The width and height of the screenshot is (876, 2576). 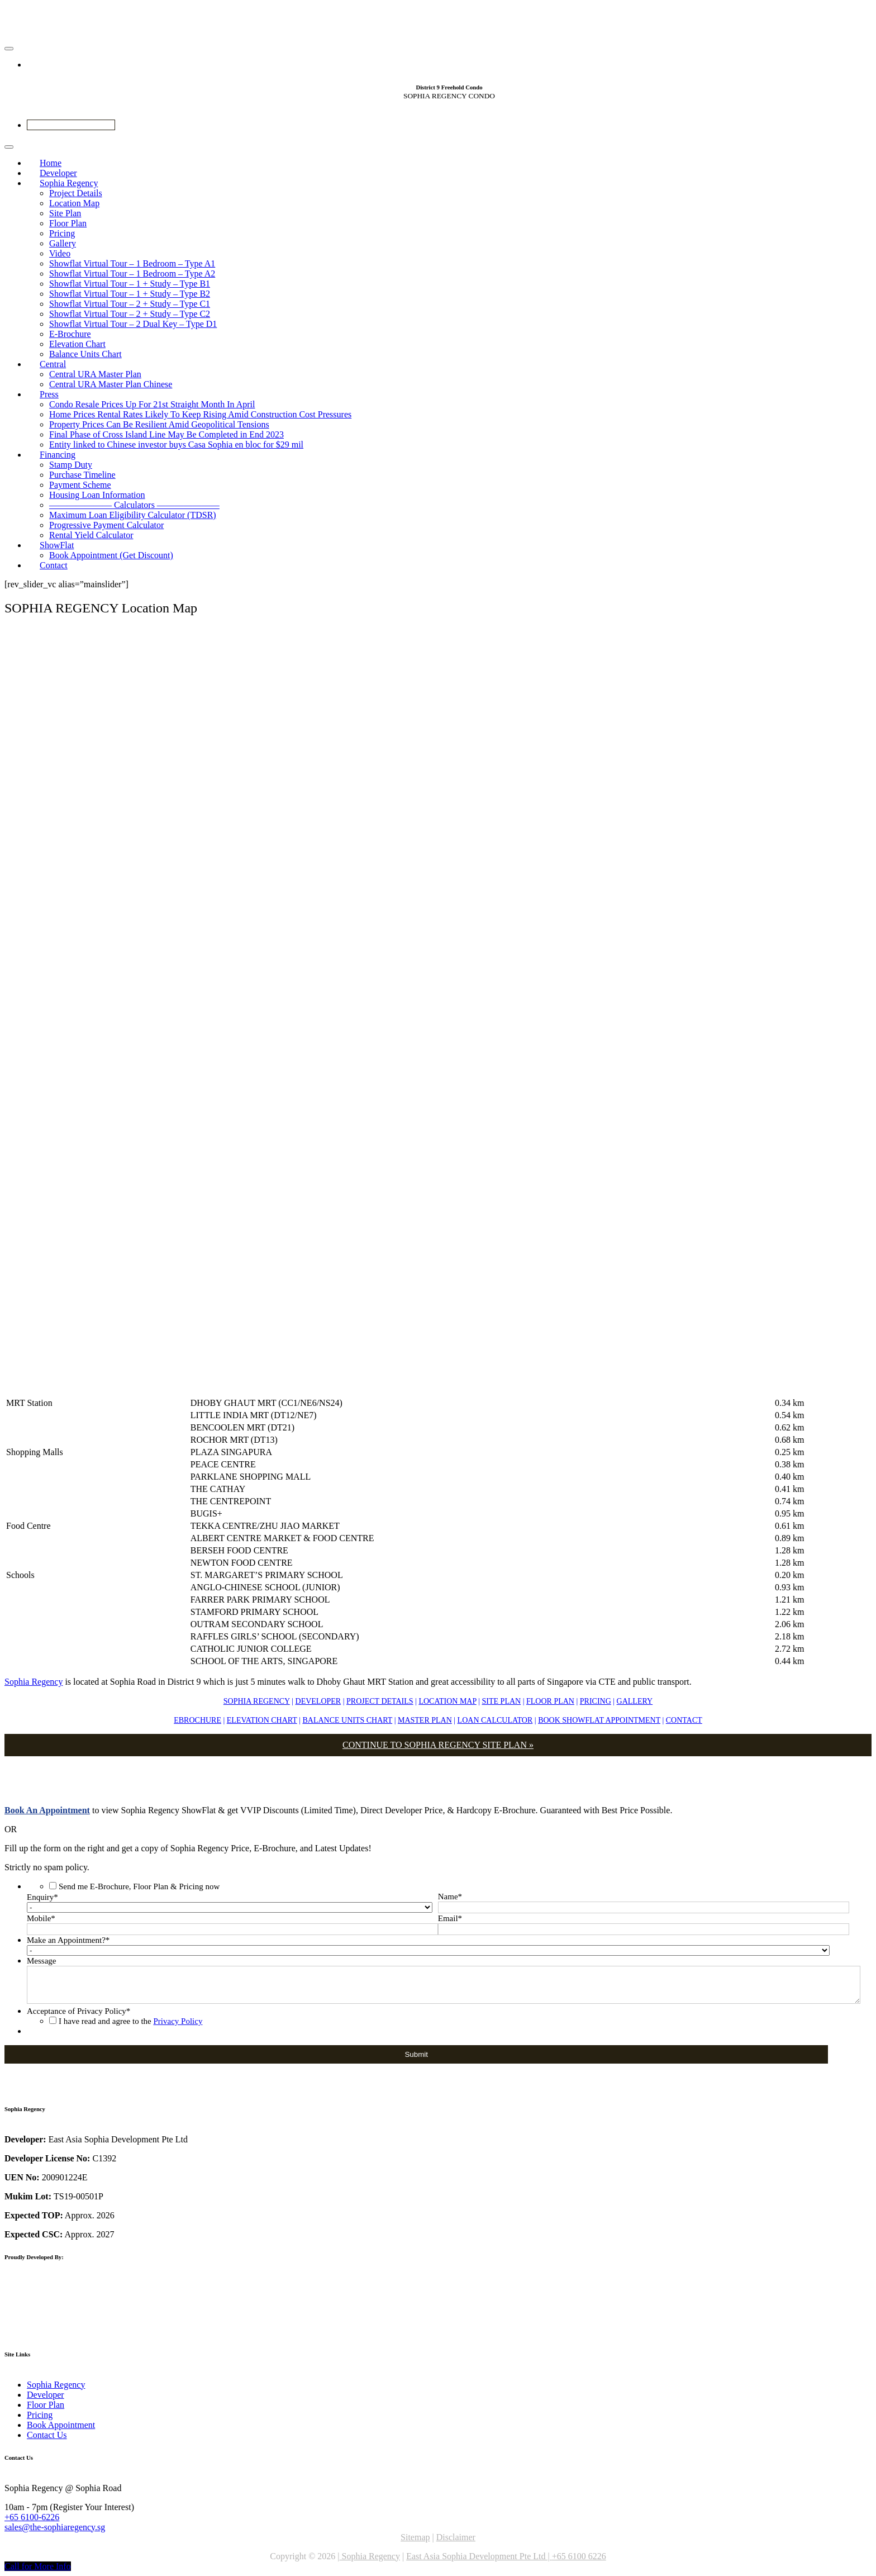 What do you see at coordinates (78, 2011) in the screenshot?
I see `Acceptance of Privacy Policy` at bounding box center [78, 2011].